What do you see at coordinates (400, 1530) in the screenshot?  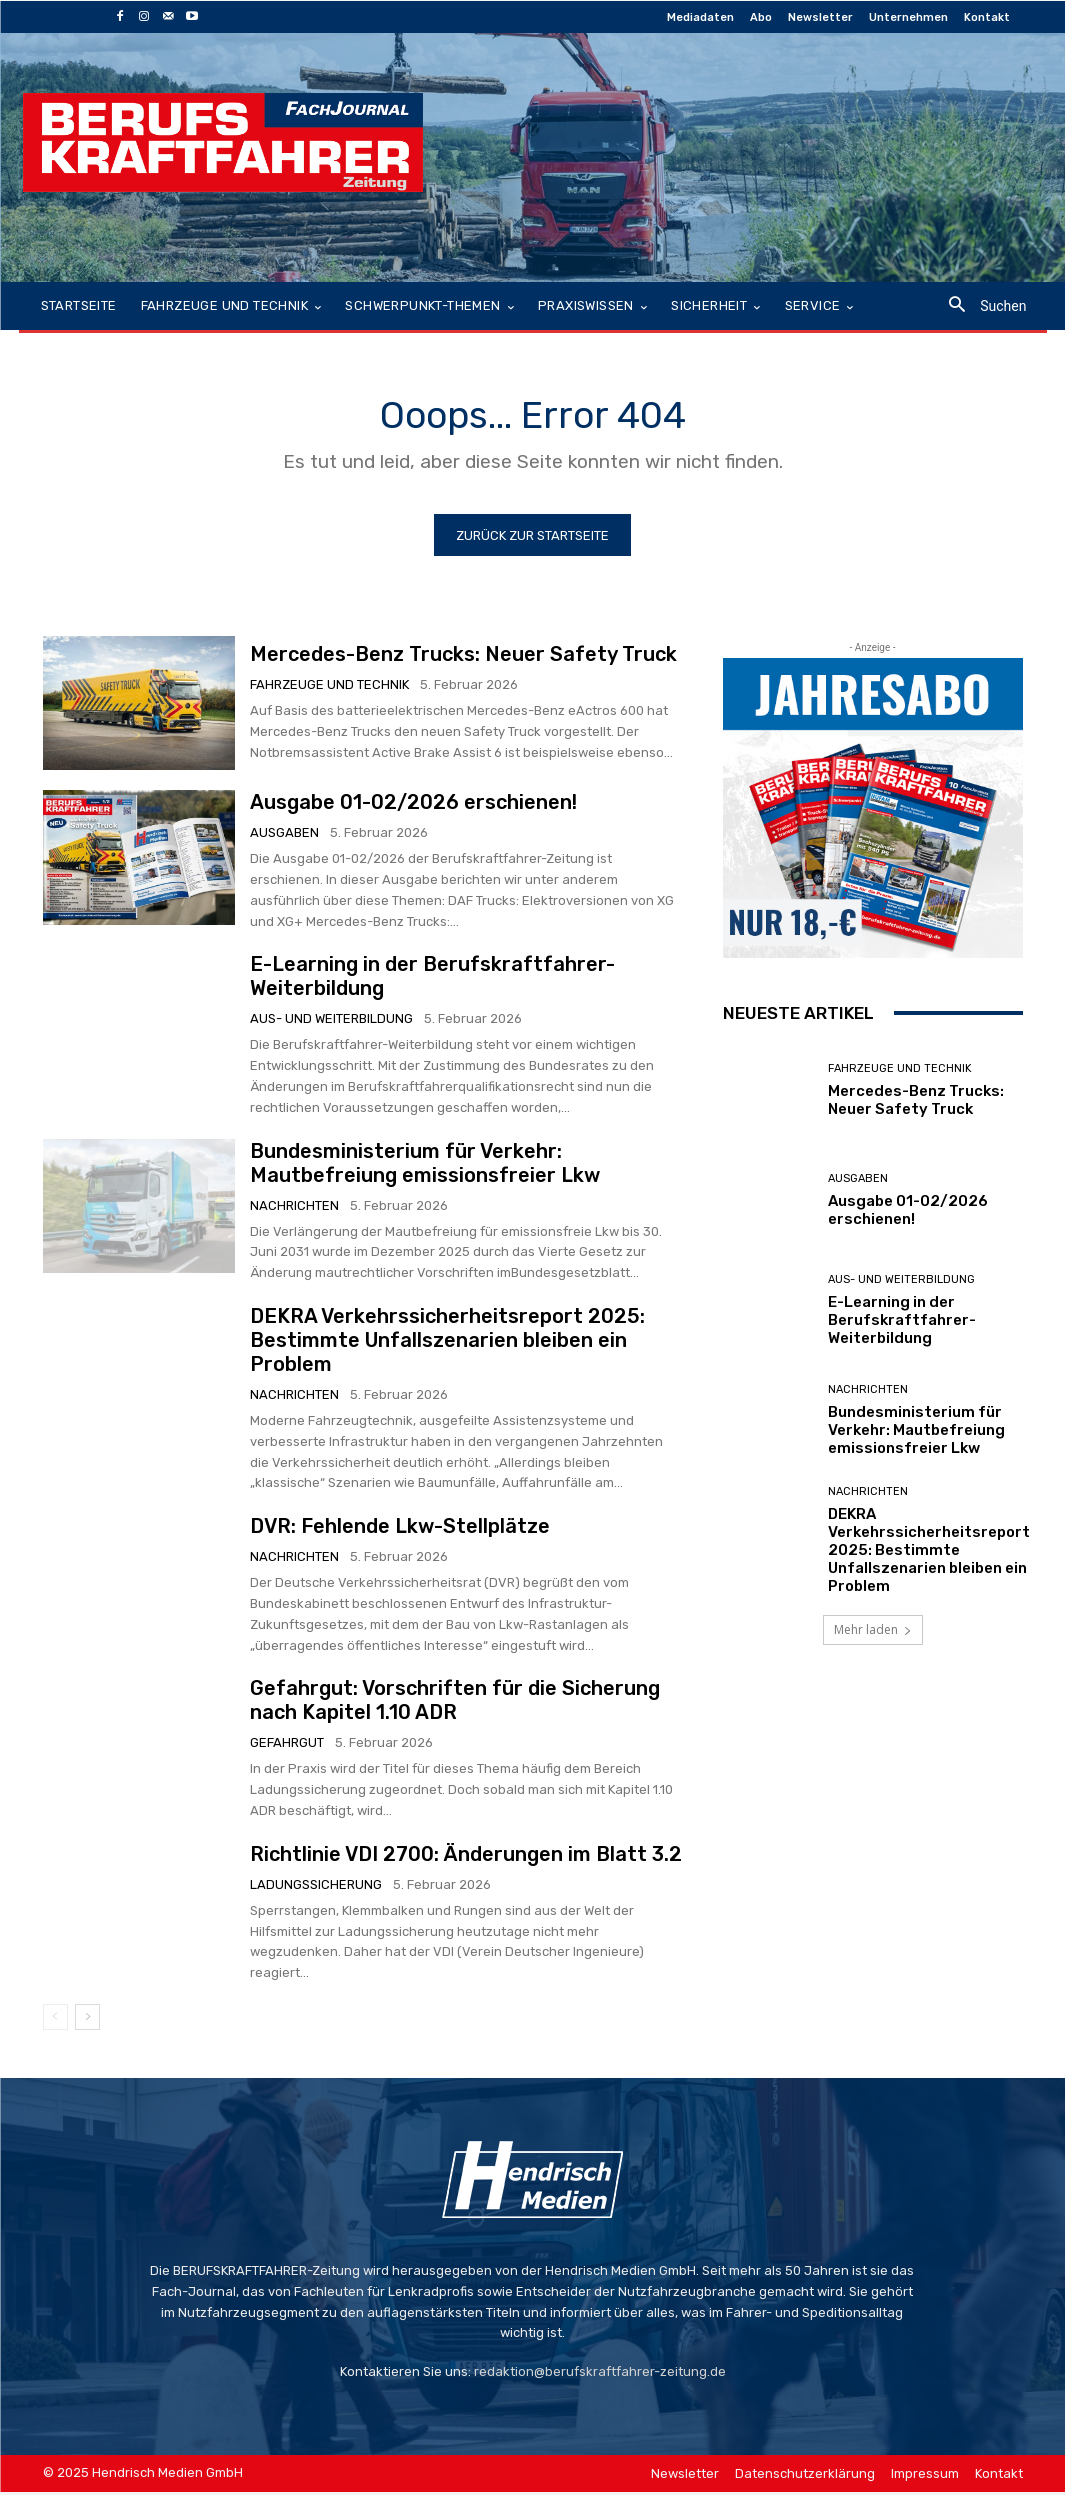 I see `DVR: Fehlende Lkw-Stellplätze` at bounding box center [400, 1530].